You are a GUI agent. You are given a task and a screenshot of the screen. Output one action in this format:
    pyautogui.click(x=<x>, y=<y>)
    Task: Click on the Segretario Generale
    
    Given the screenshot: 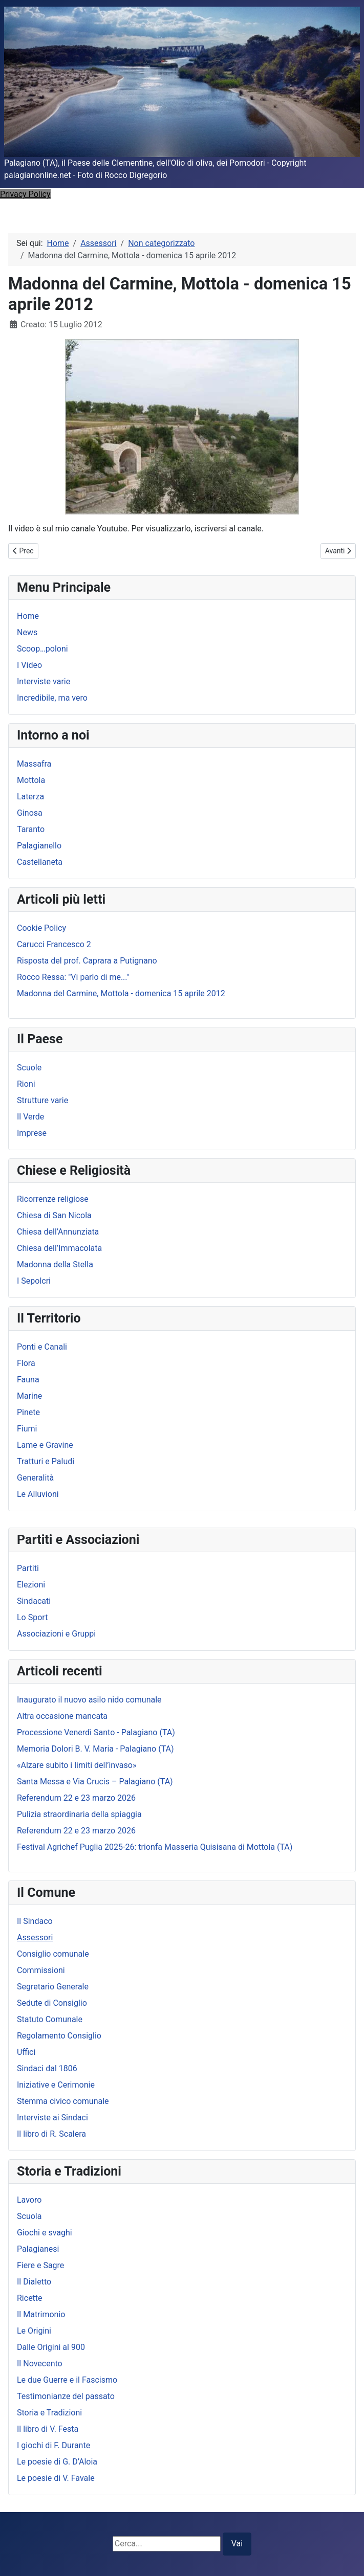 What is the action you would take?
    pyautogui.click(x=53, y=1986)
    